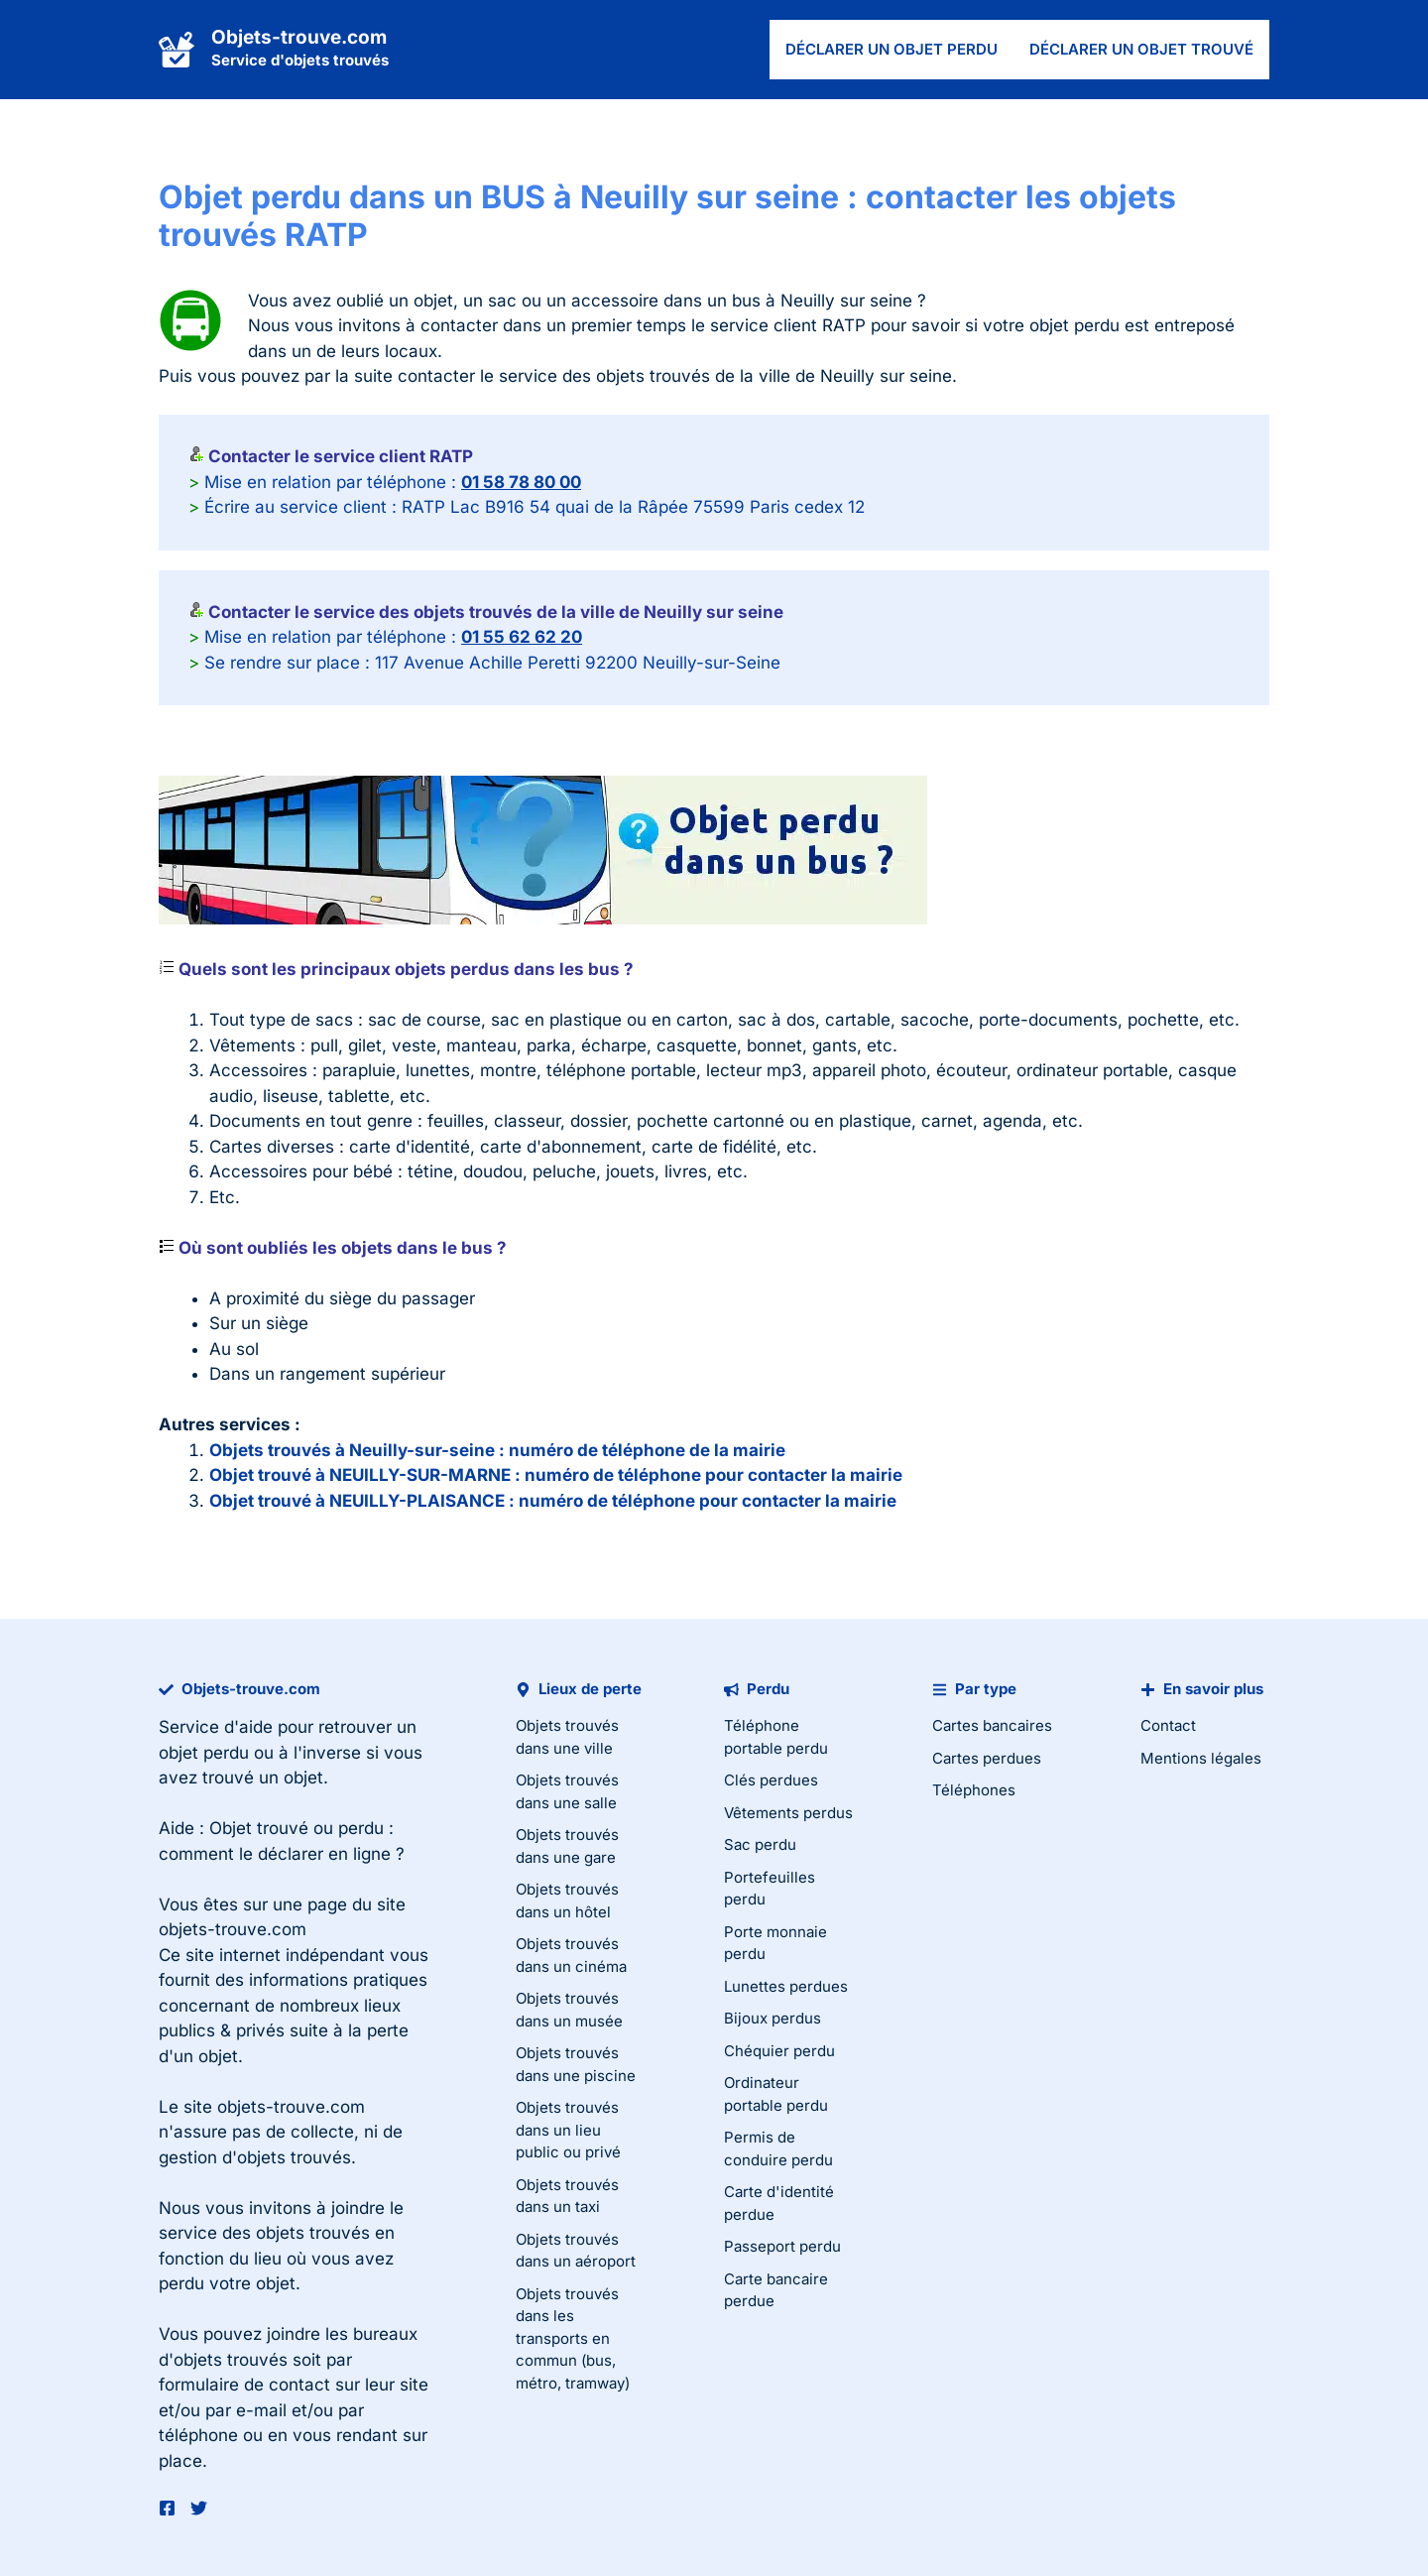 The width and height of the screenshot is (1428, 2576). What do you see at coordinates (1200, 1758) in the screenshot?
I see `Mentions légales` at bounding box center [1200, 1758].